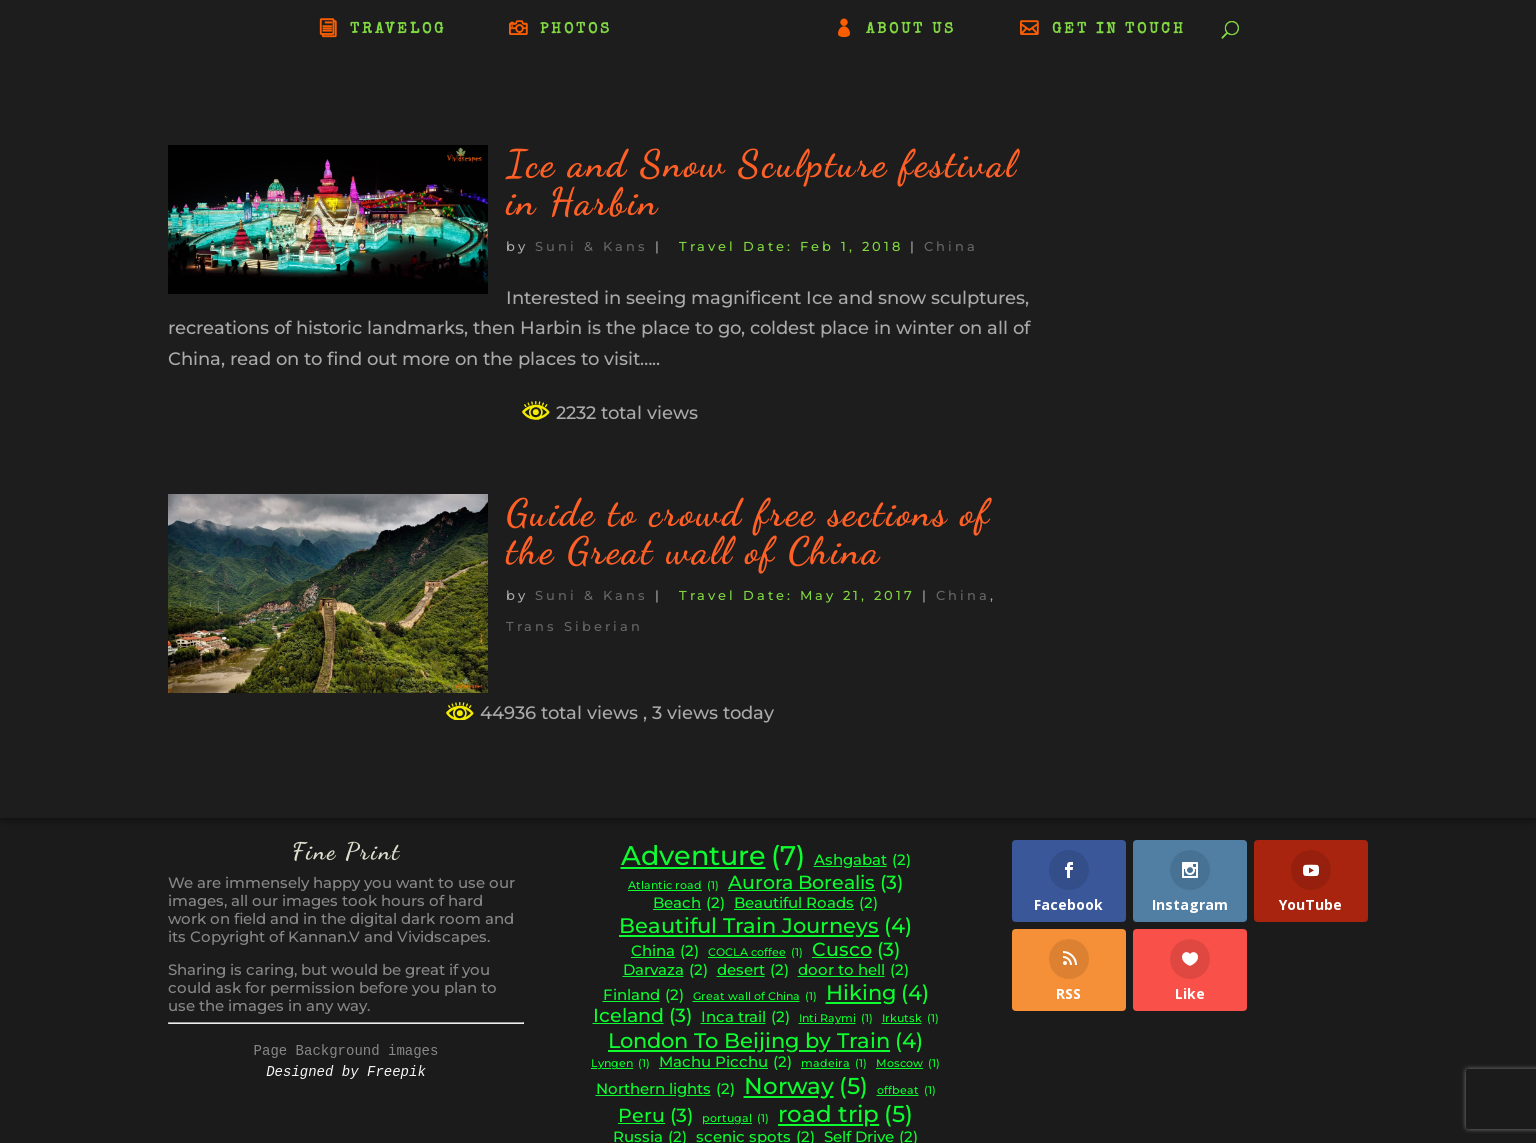 Image resolution: width=1536 pixels, height=1143 pixels. I want to click on madeira [madeira (1 item)], so click(834, 1064).